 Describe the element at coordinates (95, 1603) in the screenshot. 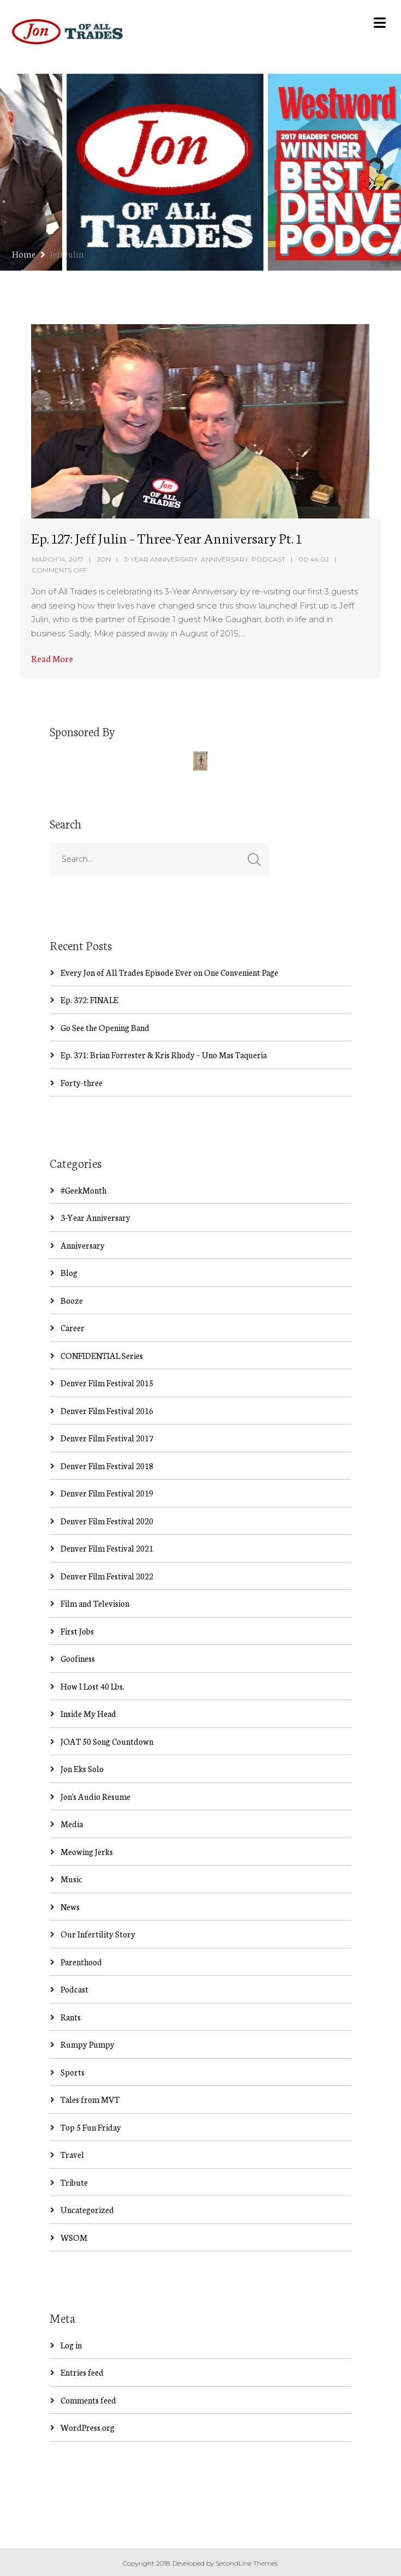

I see `Film and Television` at that location.